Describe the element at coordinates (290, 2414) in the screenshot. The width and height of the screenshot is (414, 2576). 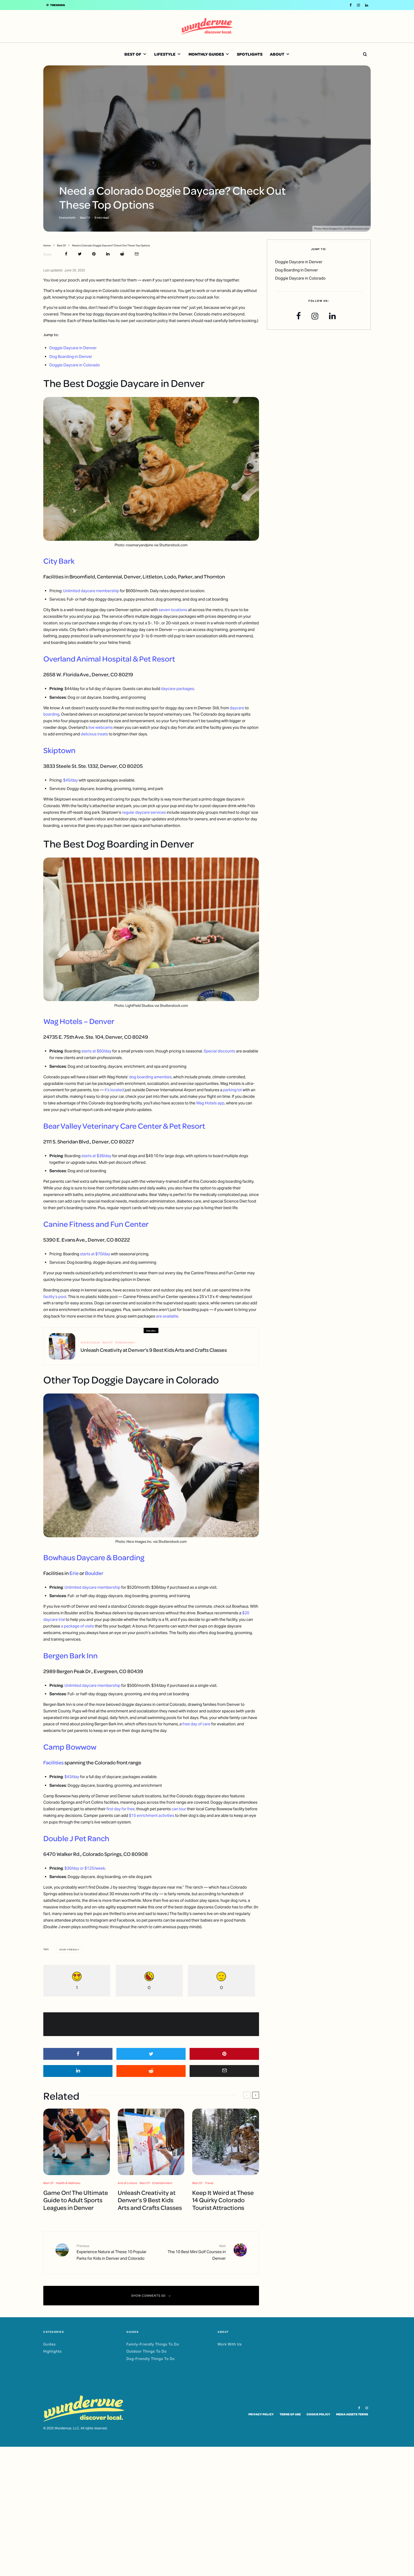
I see `Terms of Use` at that location.